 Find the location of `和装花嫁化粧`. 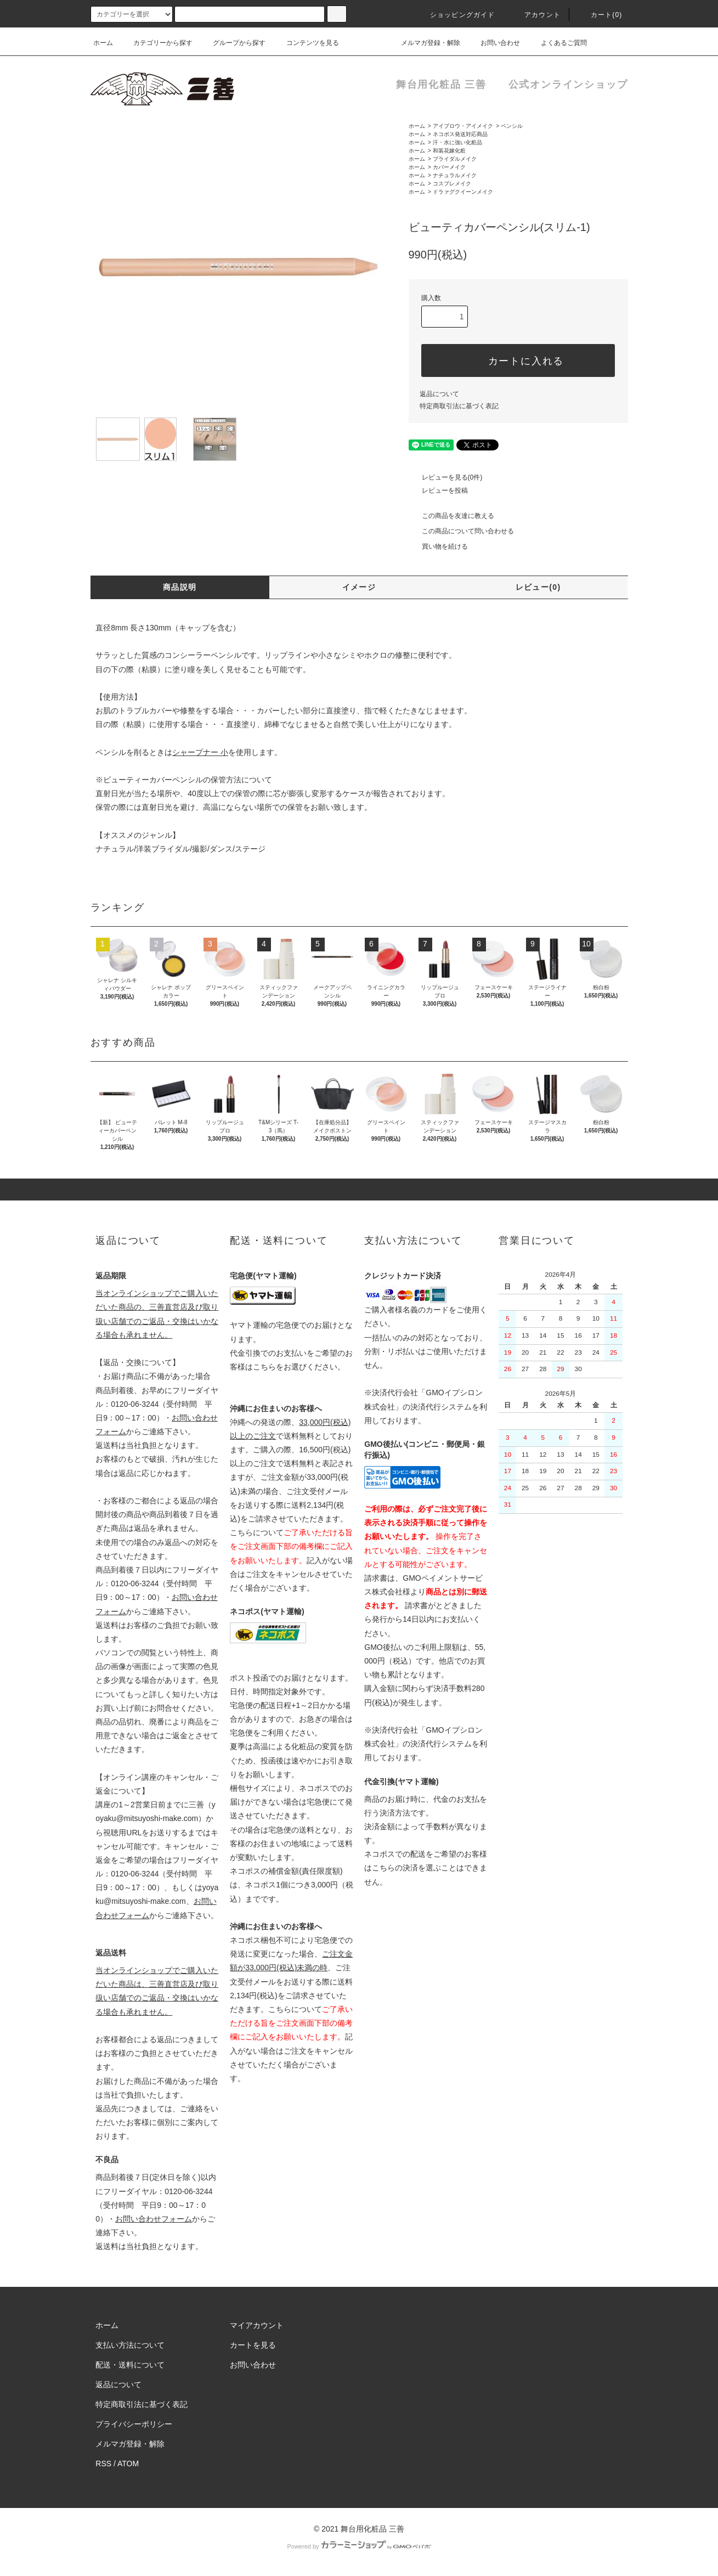

和装花嫁化粧 is located at coordinates (449, 151).